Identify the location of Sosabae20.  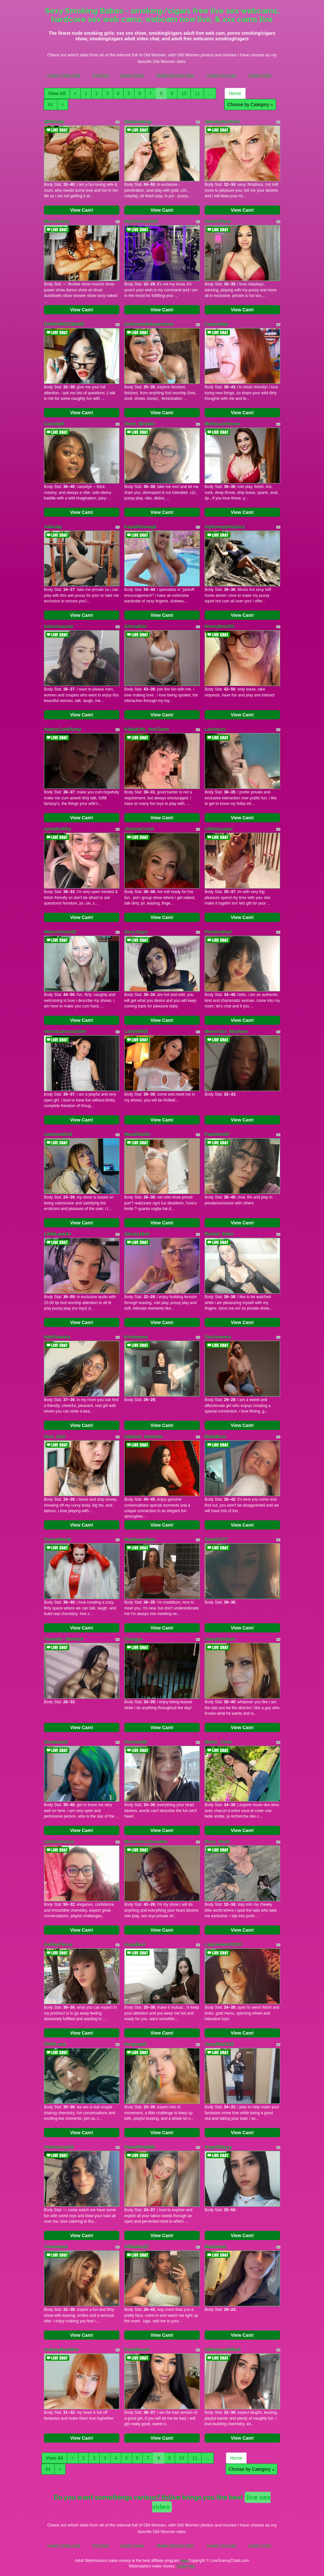
(56, 1742).